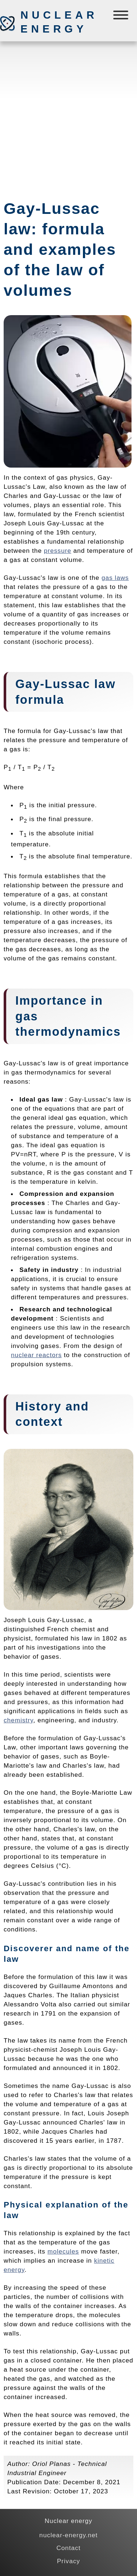  Describe the element at coordinates (57, 550) in the screenshot. I see `pressure` at that location.